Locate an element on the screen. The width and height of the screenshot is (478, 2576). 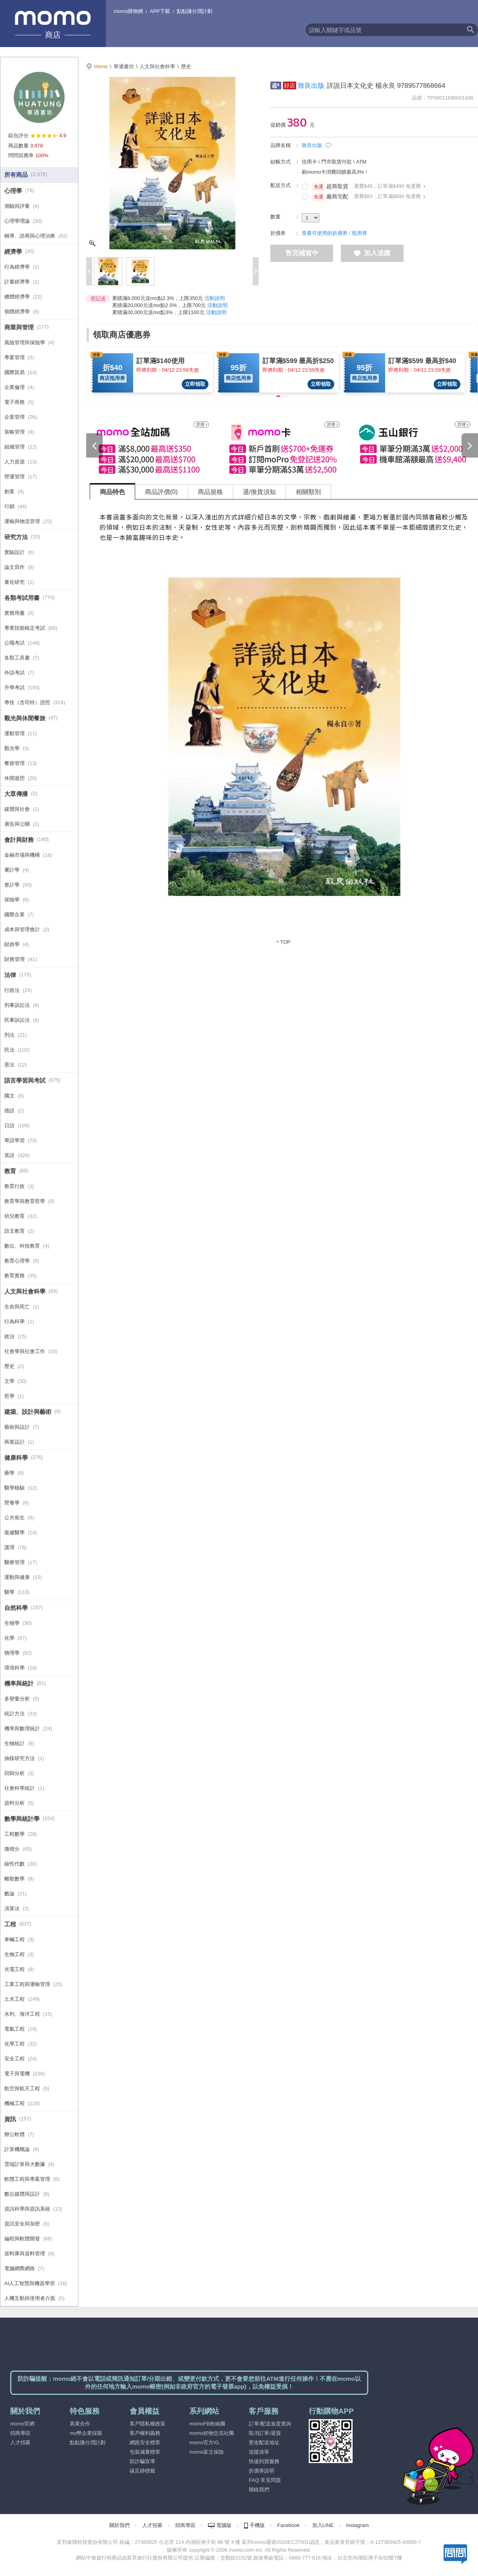
折價券說明 is located at coordinates (261, 2471).